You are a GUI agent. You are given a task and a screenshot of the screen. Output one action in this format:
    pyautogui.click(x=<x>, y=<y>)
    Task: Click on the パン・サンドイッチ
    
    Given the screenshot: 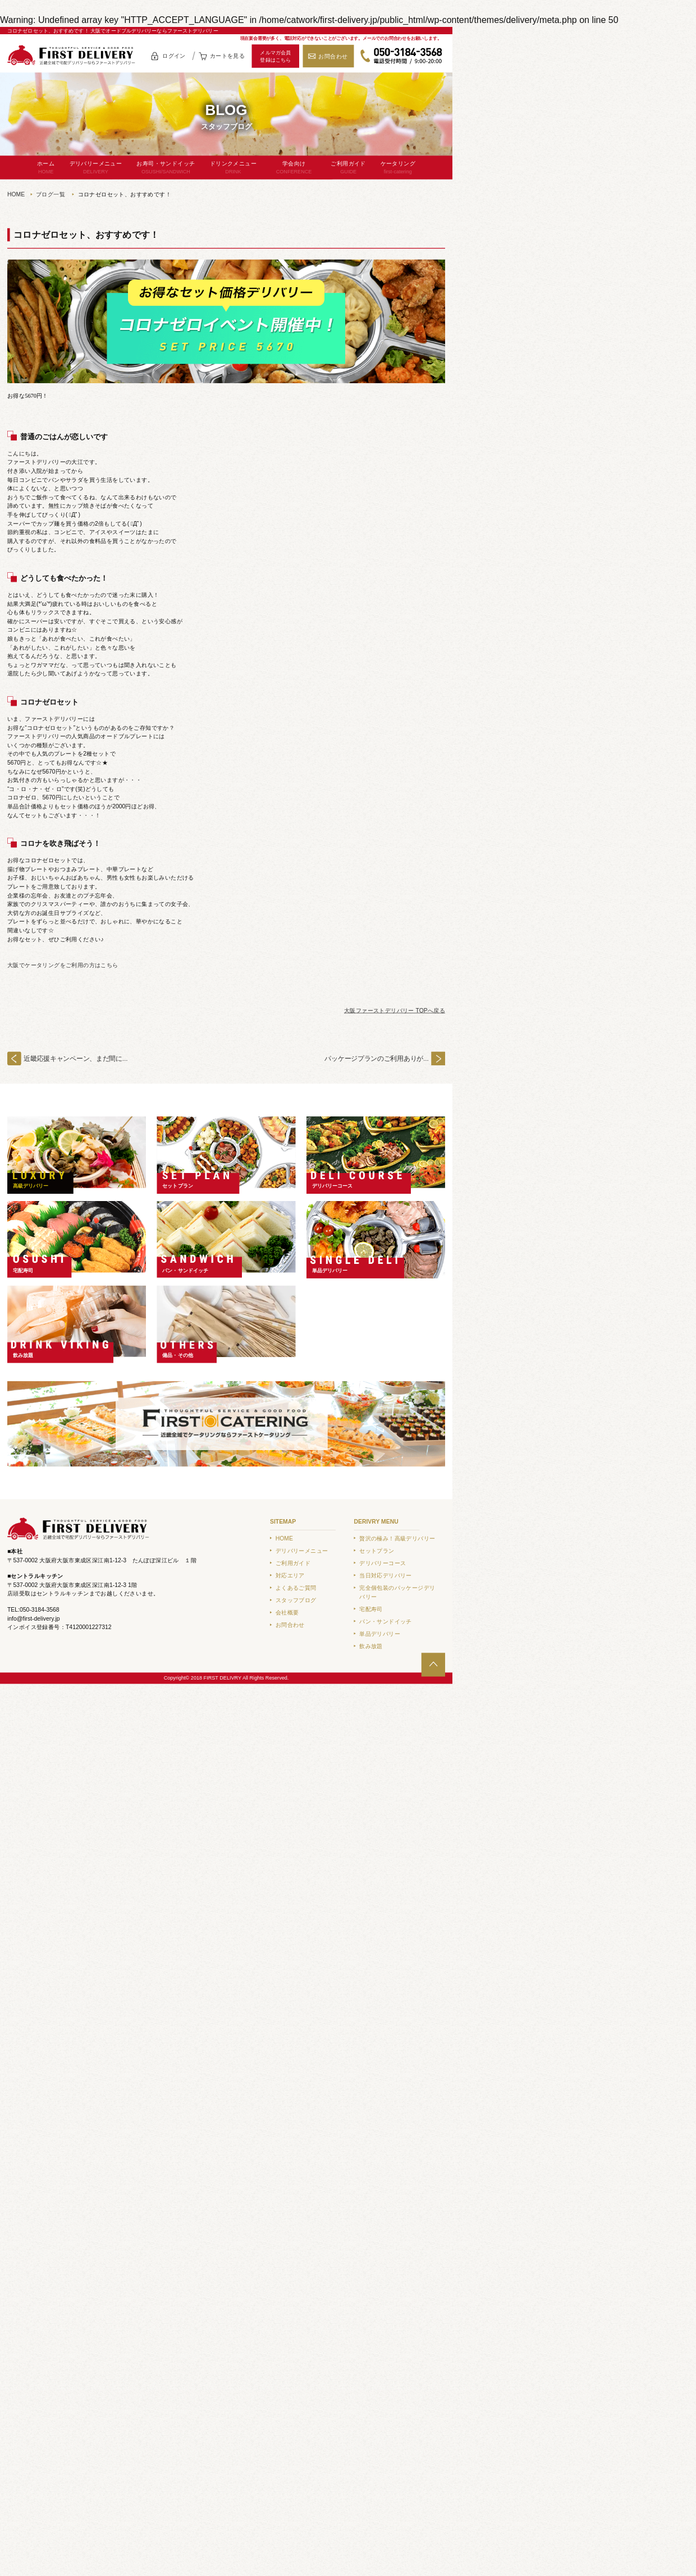 What is the action you would take?
    pyautogui.click(x=185, y=1270)
    